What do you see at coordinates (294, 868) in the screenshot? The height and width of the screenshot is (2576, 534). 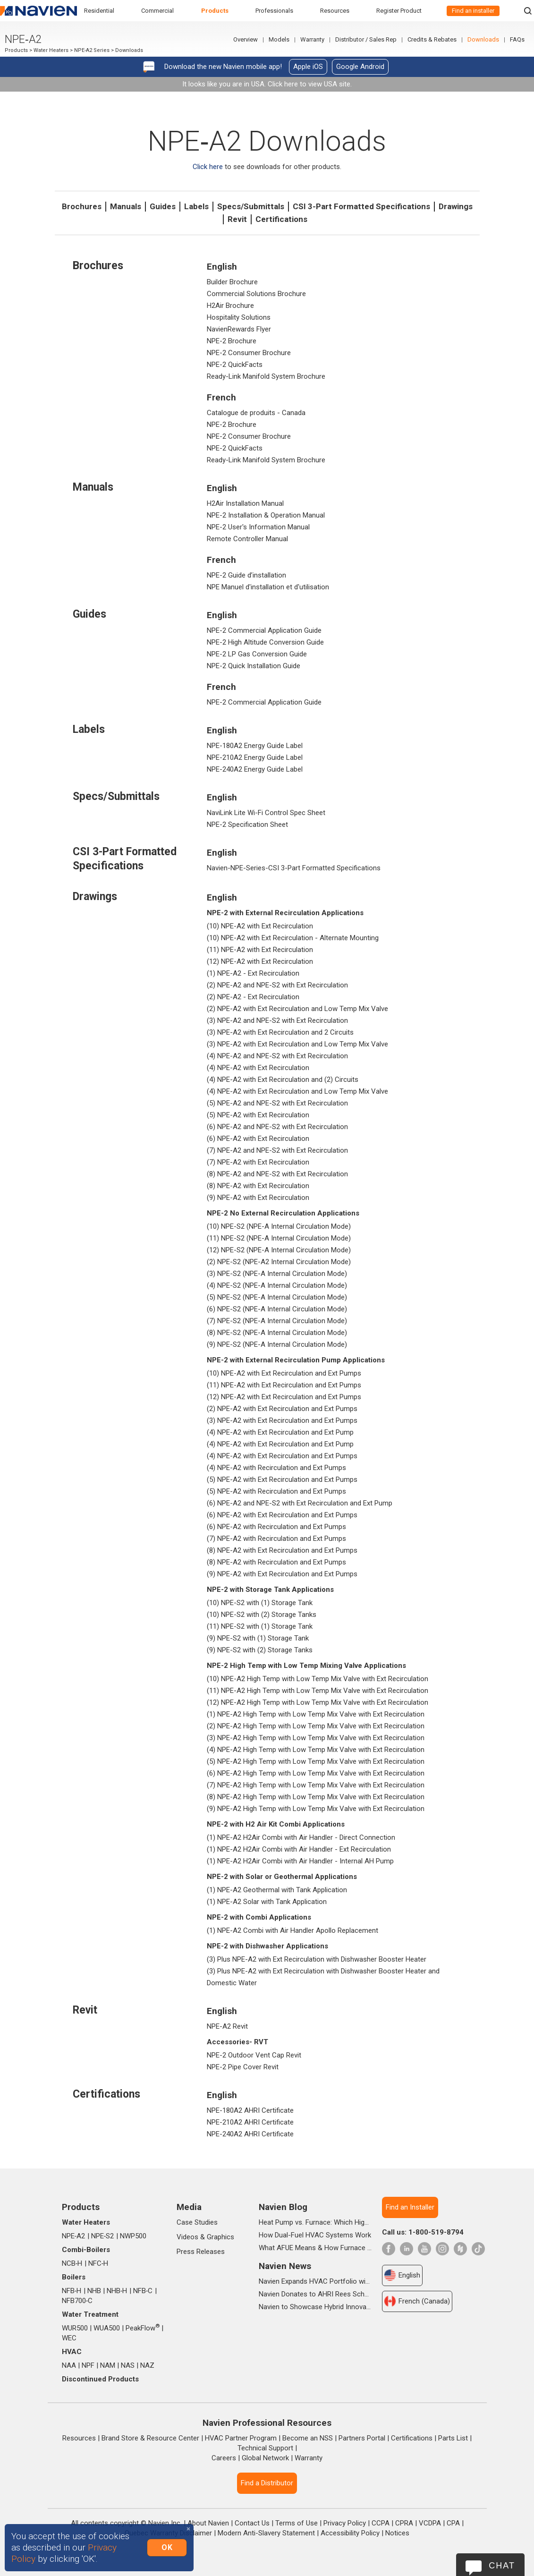 I see `Navien-NPE-Series-CSI 3-Part Formatted Specifications` at bounding box center [294, 868].